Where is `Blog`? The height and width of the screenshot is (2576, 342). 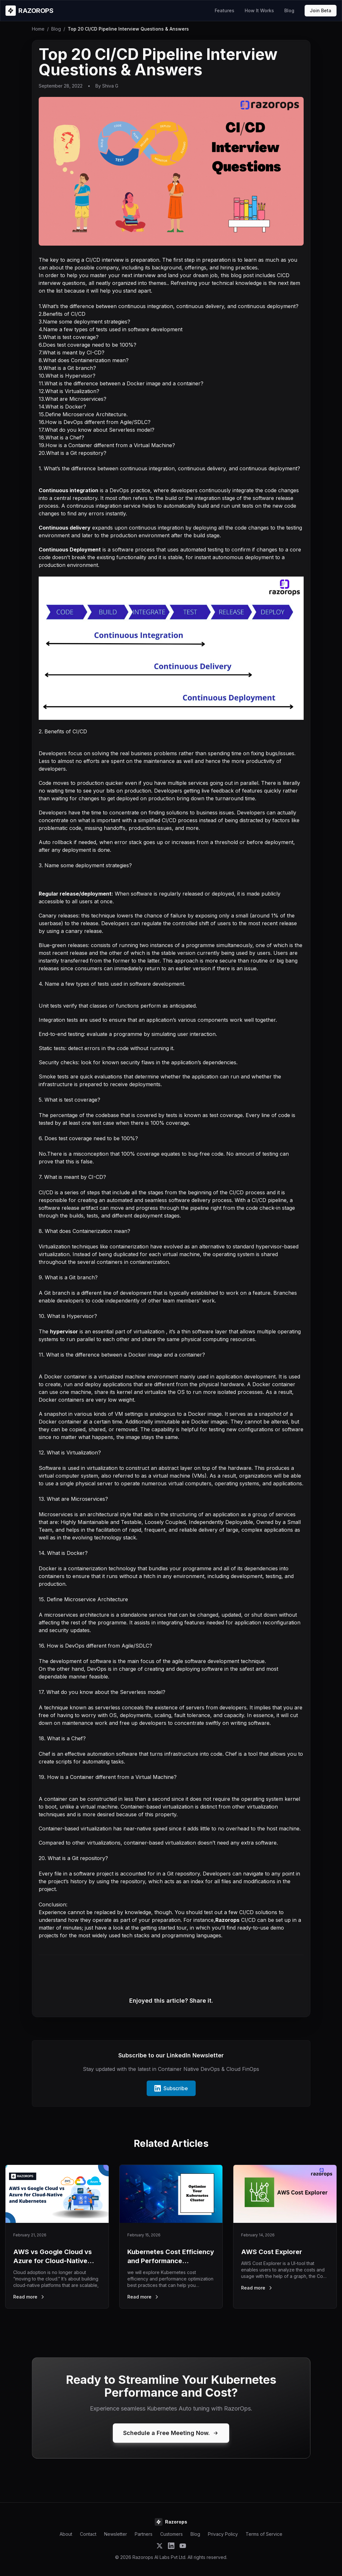 Blog is located at coordinates (289, 10).